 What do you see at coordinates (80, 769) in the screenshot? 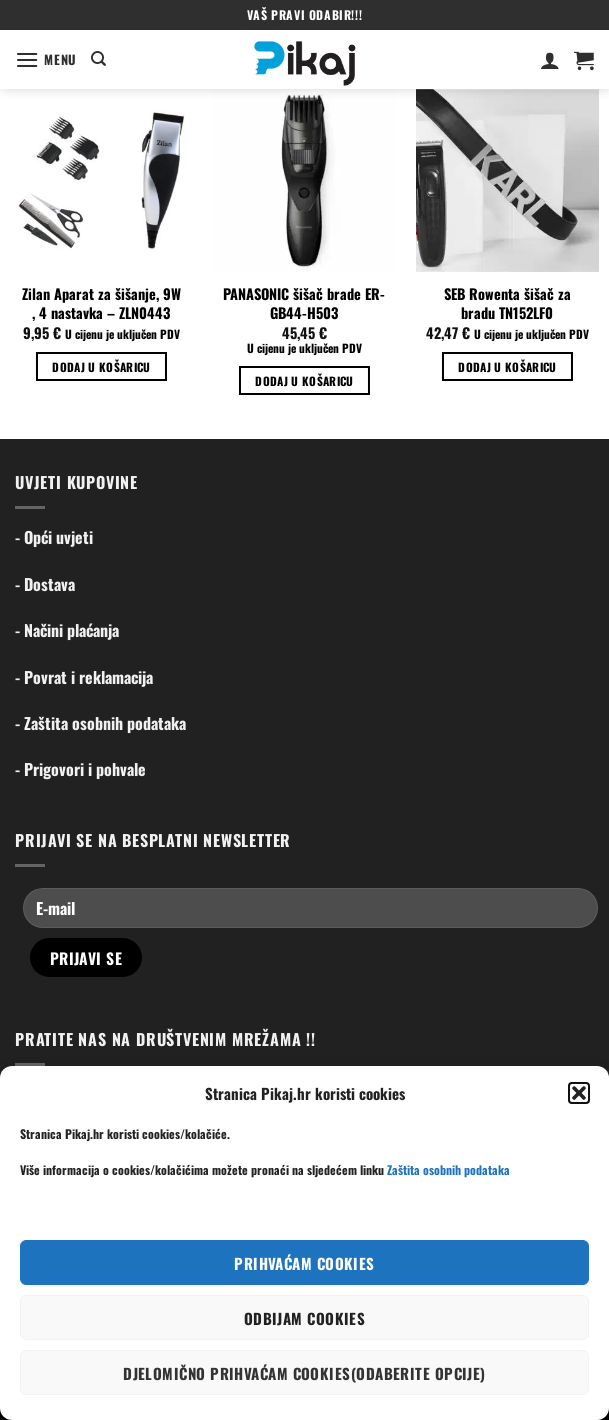
I see `- Prigovori i pohvale` at bounding box center [80, 769].